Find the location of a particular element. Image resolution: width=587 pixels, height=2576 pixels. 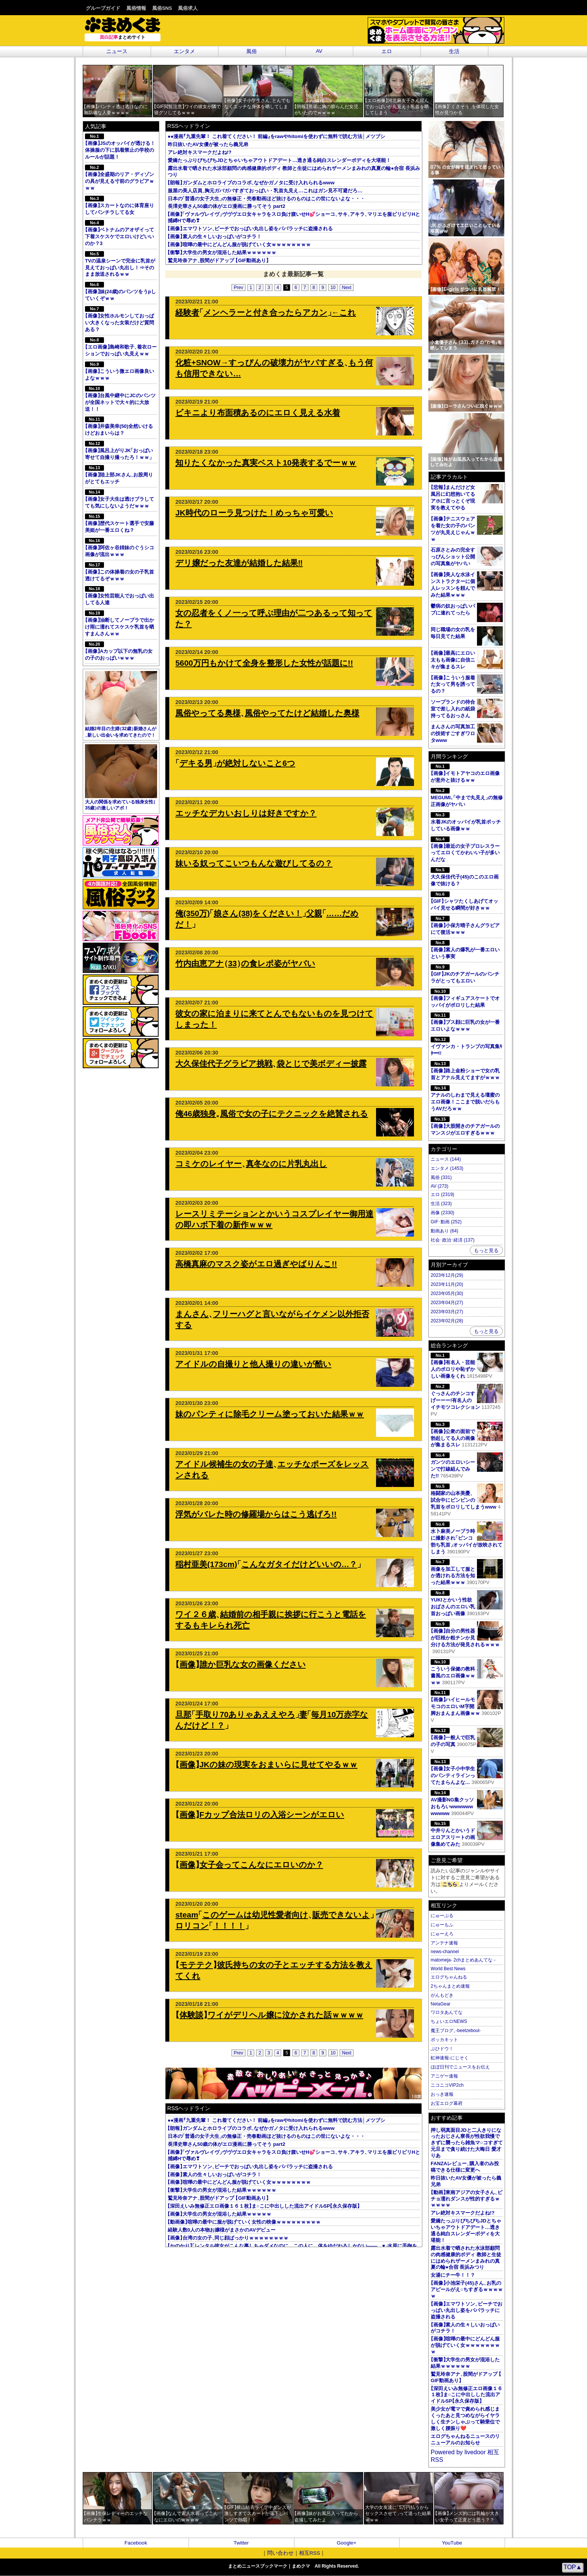

2ちゃんまとめ速報 is located at coordinates (450, 1986).